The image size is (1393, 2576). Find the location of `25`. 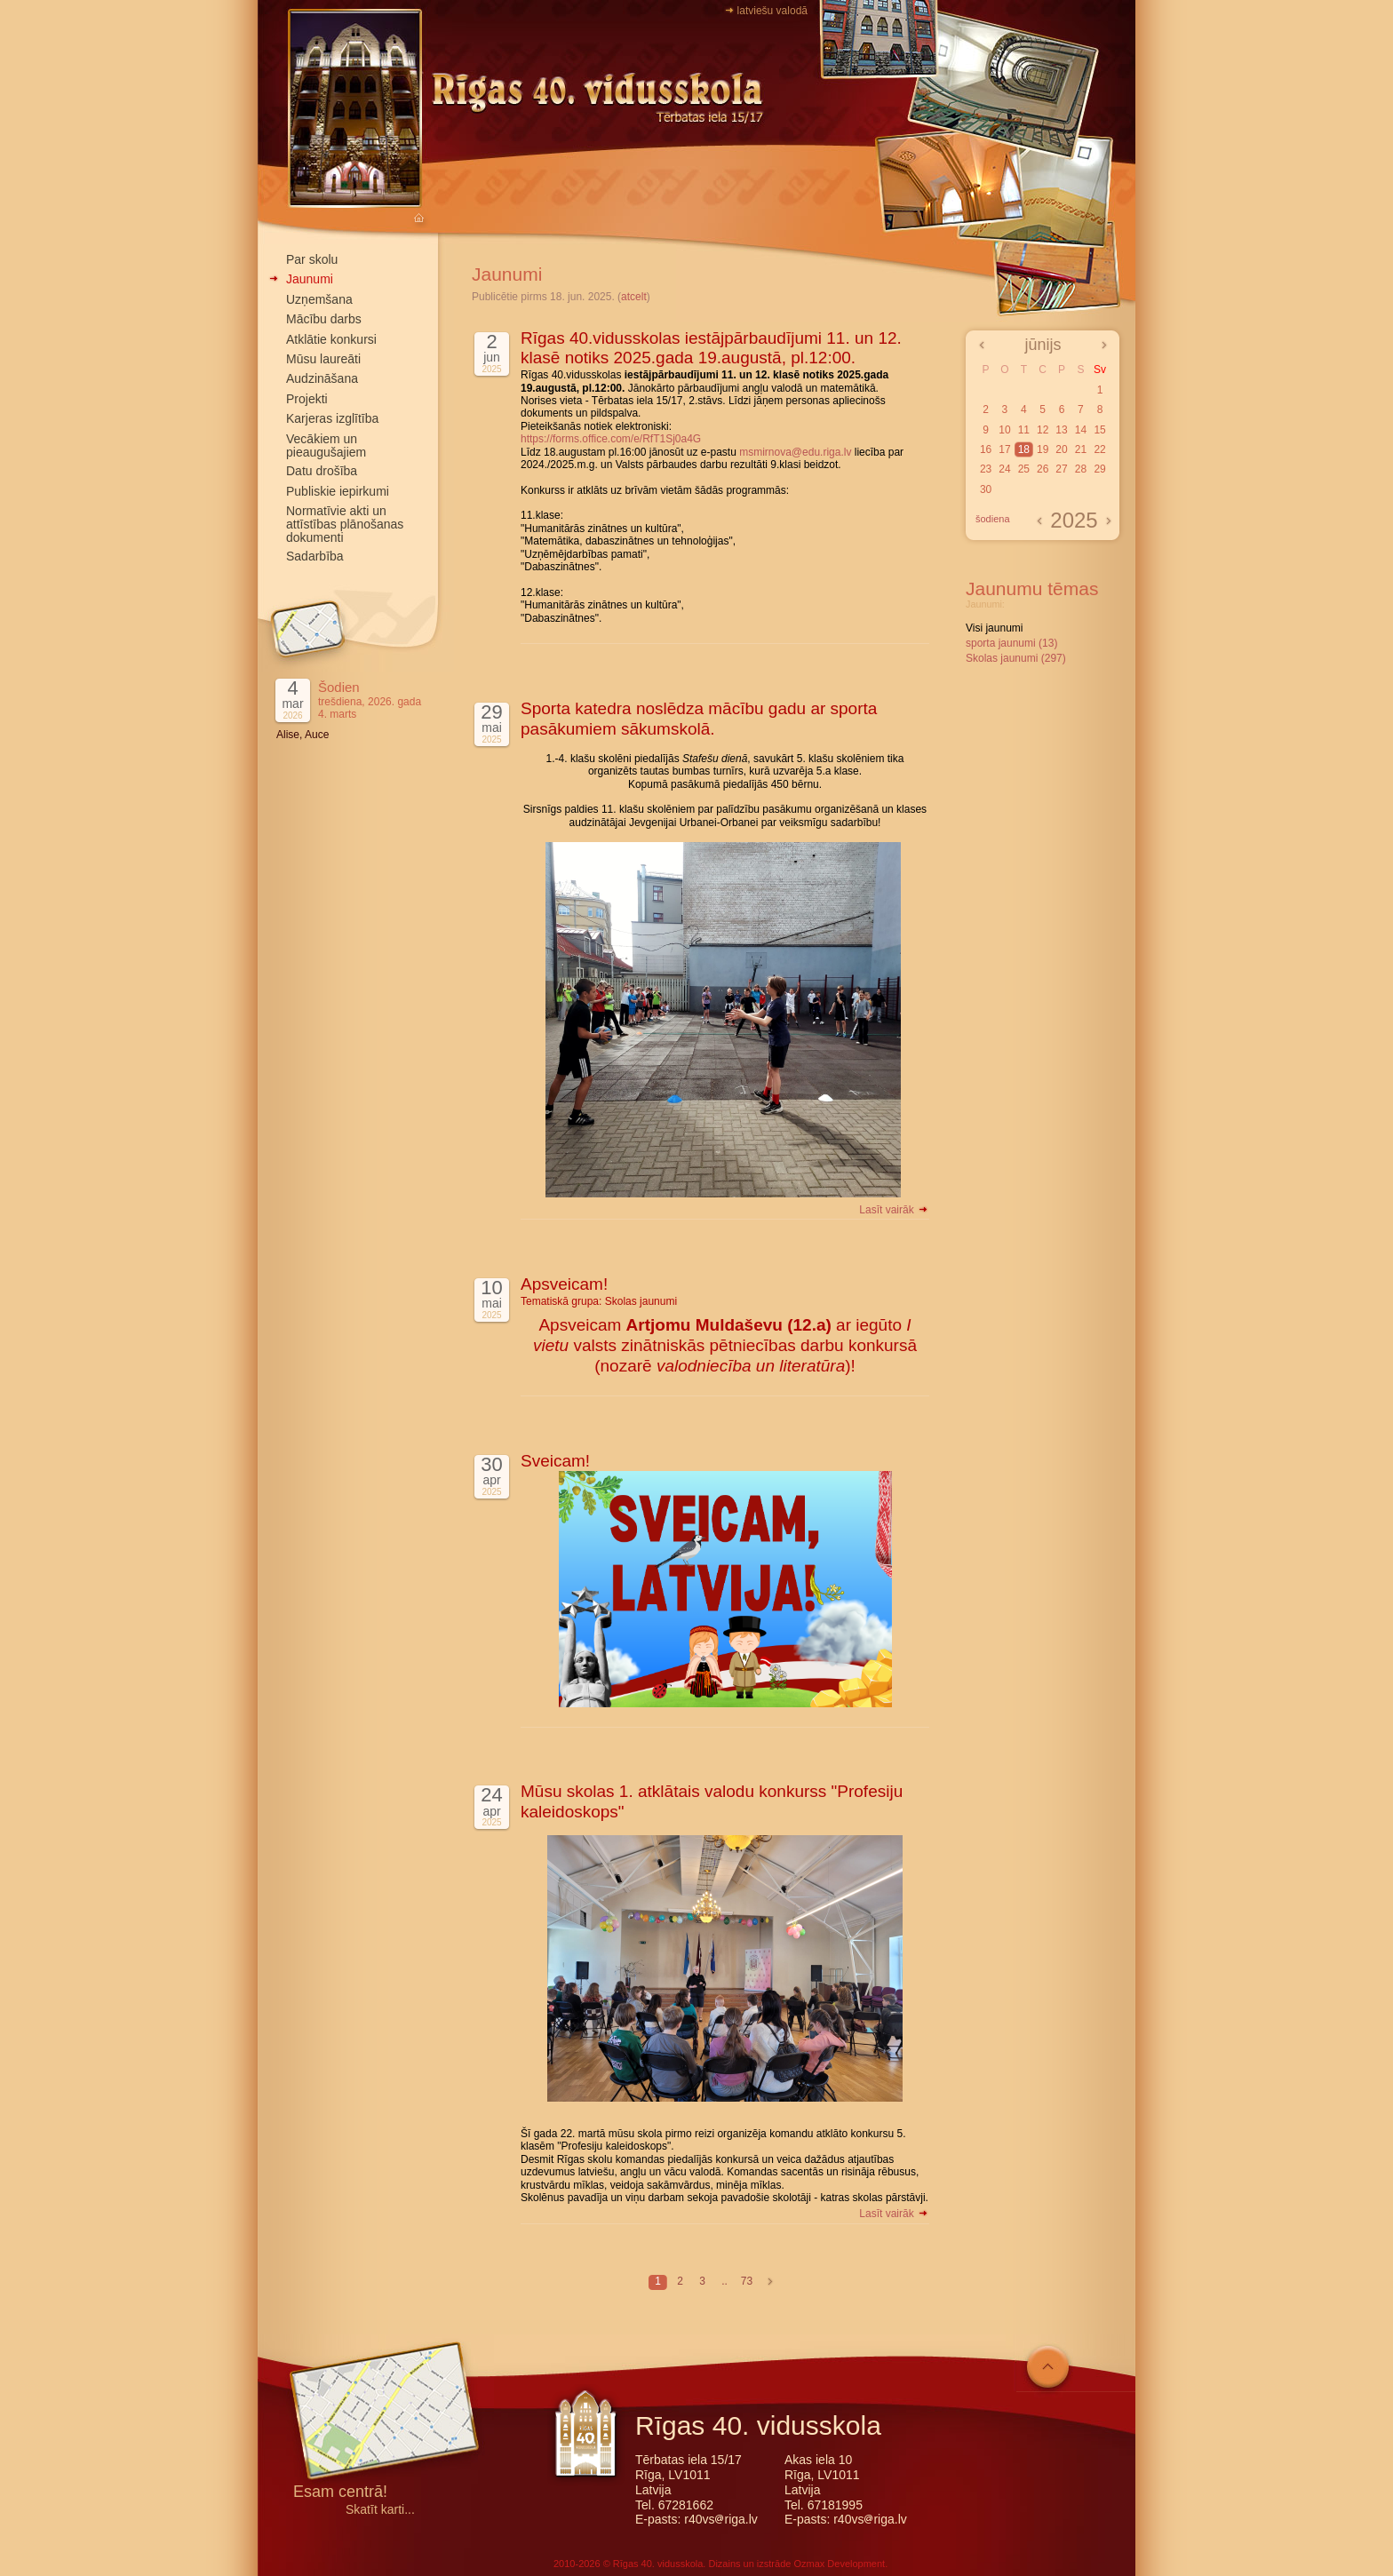

25 is located at coordinates (1024, 469).